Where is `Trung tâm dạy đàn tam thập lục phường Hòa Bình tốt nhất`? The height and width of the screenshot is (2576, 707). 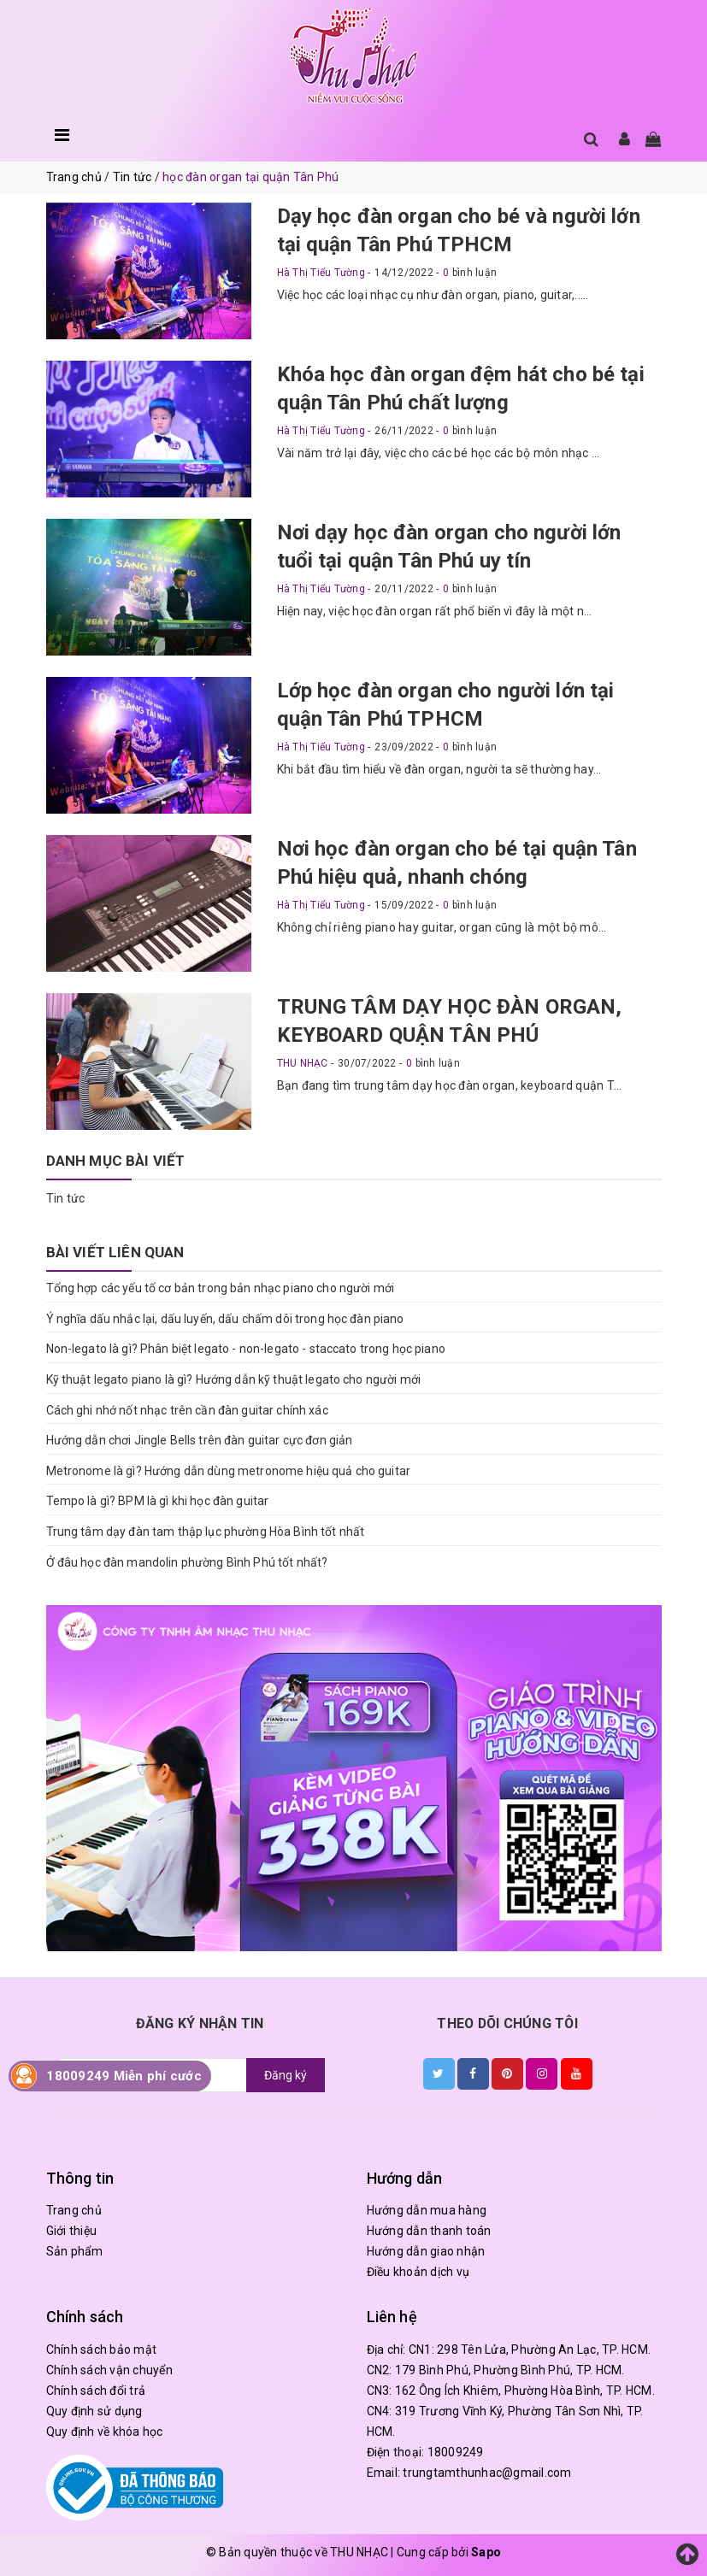 Trung tâm dạy đàn tam thập lục phường Hòa Bình tốt nhất is located at coordinates (205, 1531).